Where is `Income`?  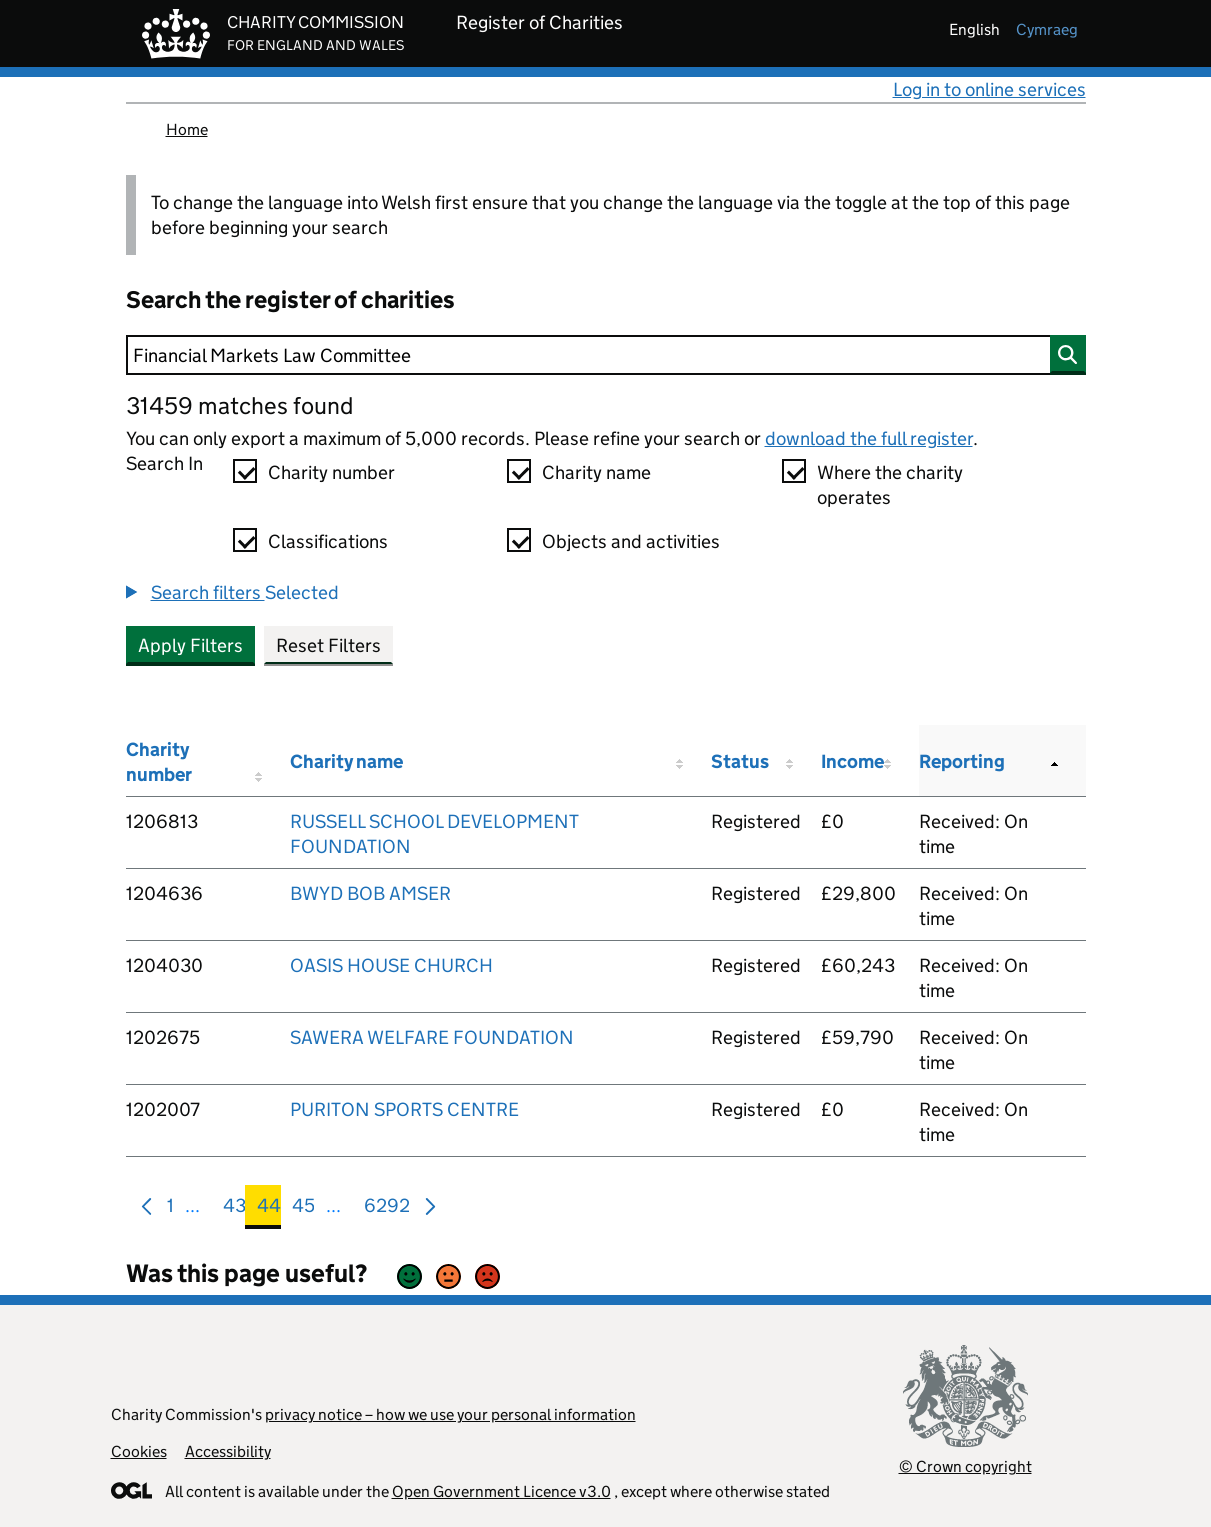
Income is located at coordinates (852, 761).